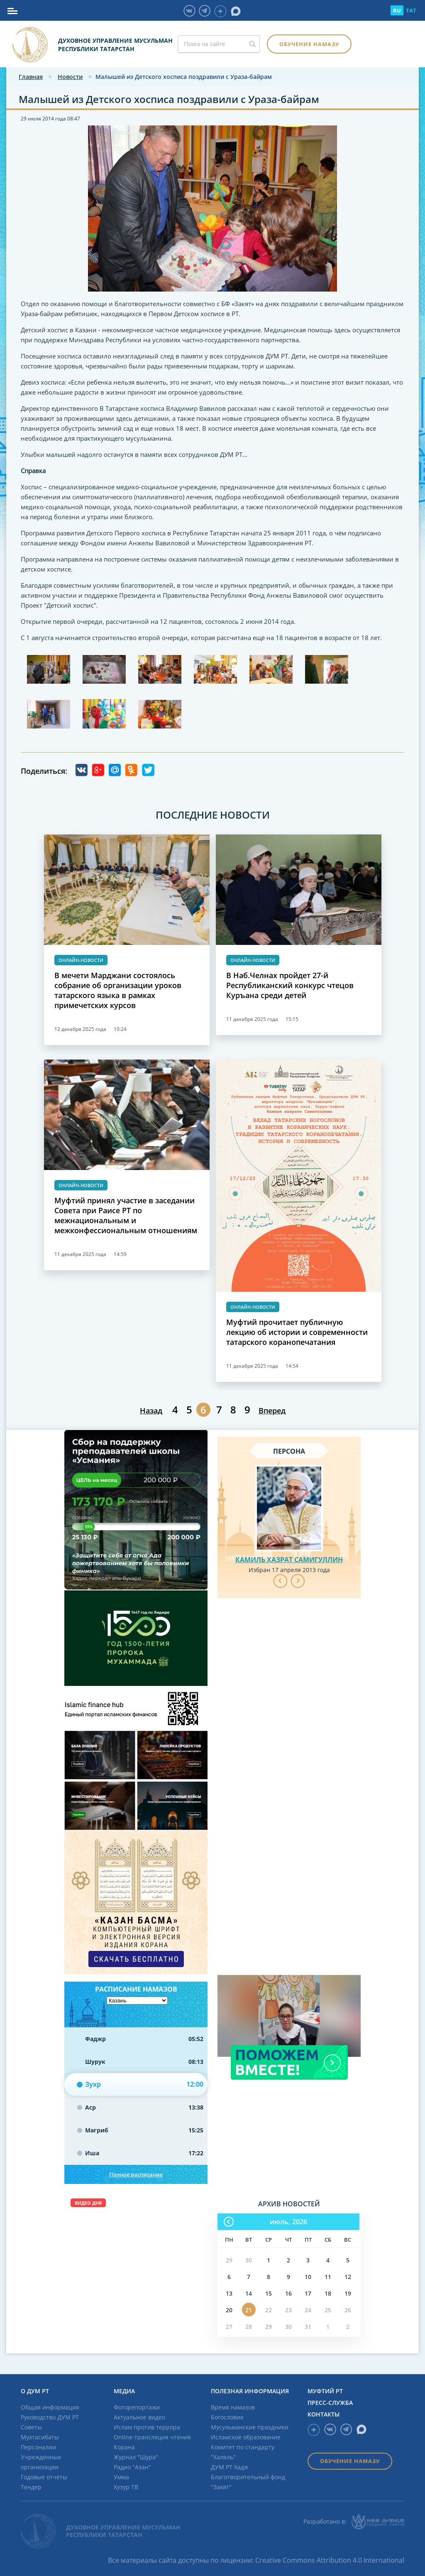 The height and width of the screenshot is (2576, 425). What do you see at coordinates (132, 2467) in the screenshot?
I see `Радио "Азан"` at bounding box center [132, 2467].